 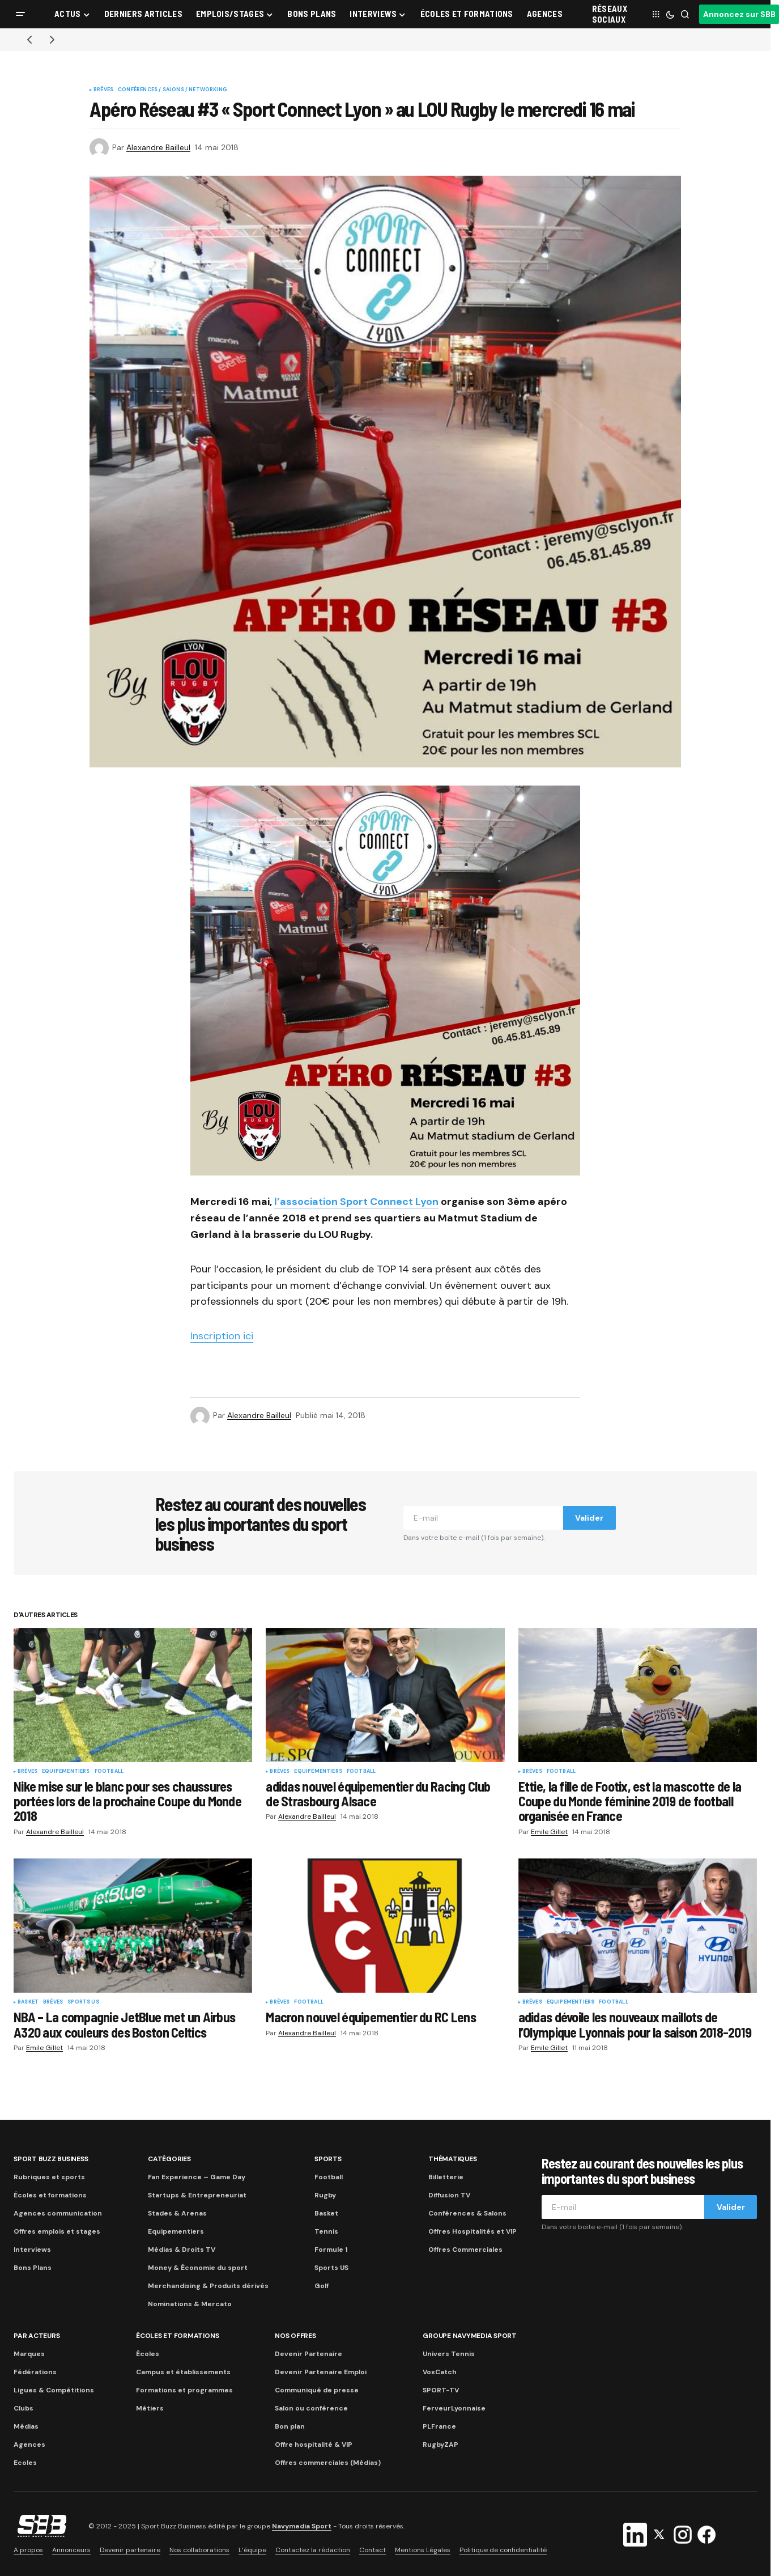 What do you see at coordinates (109, 1772) in the screenshot?
I see `Football` at bounding box center [109, 1772].